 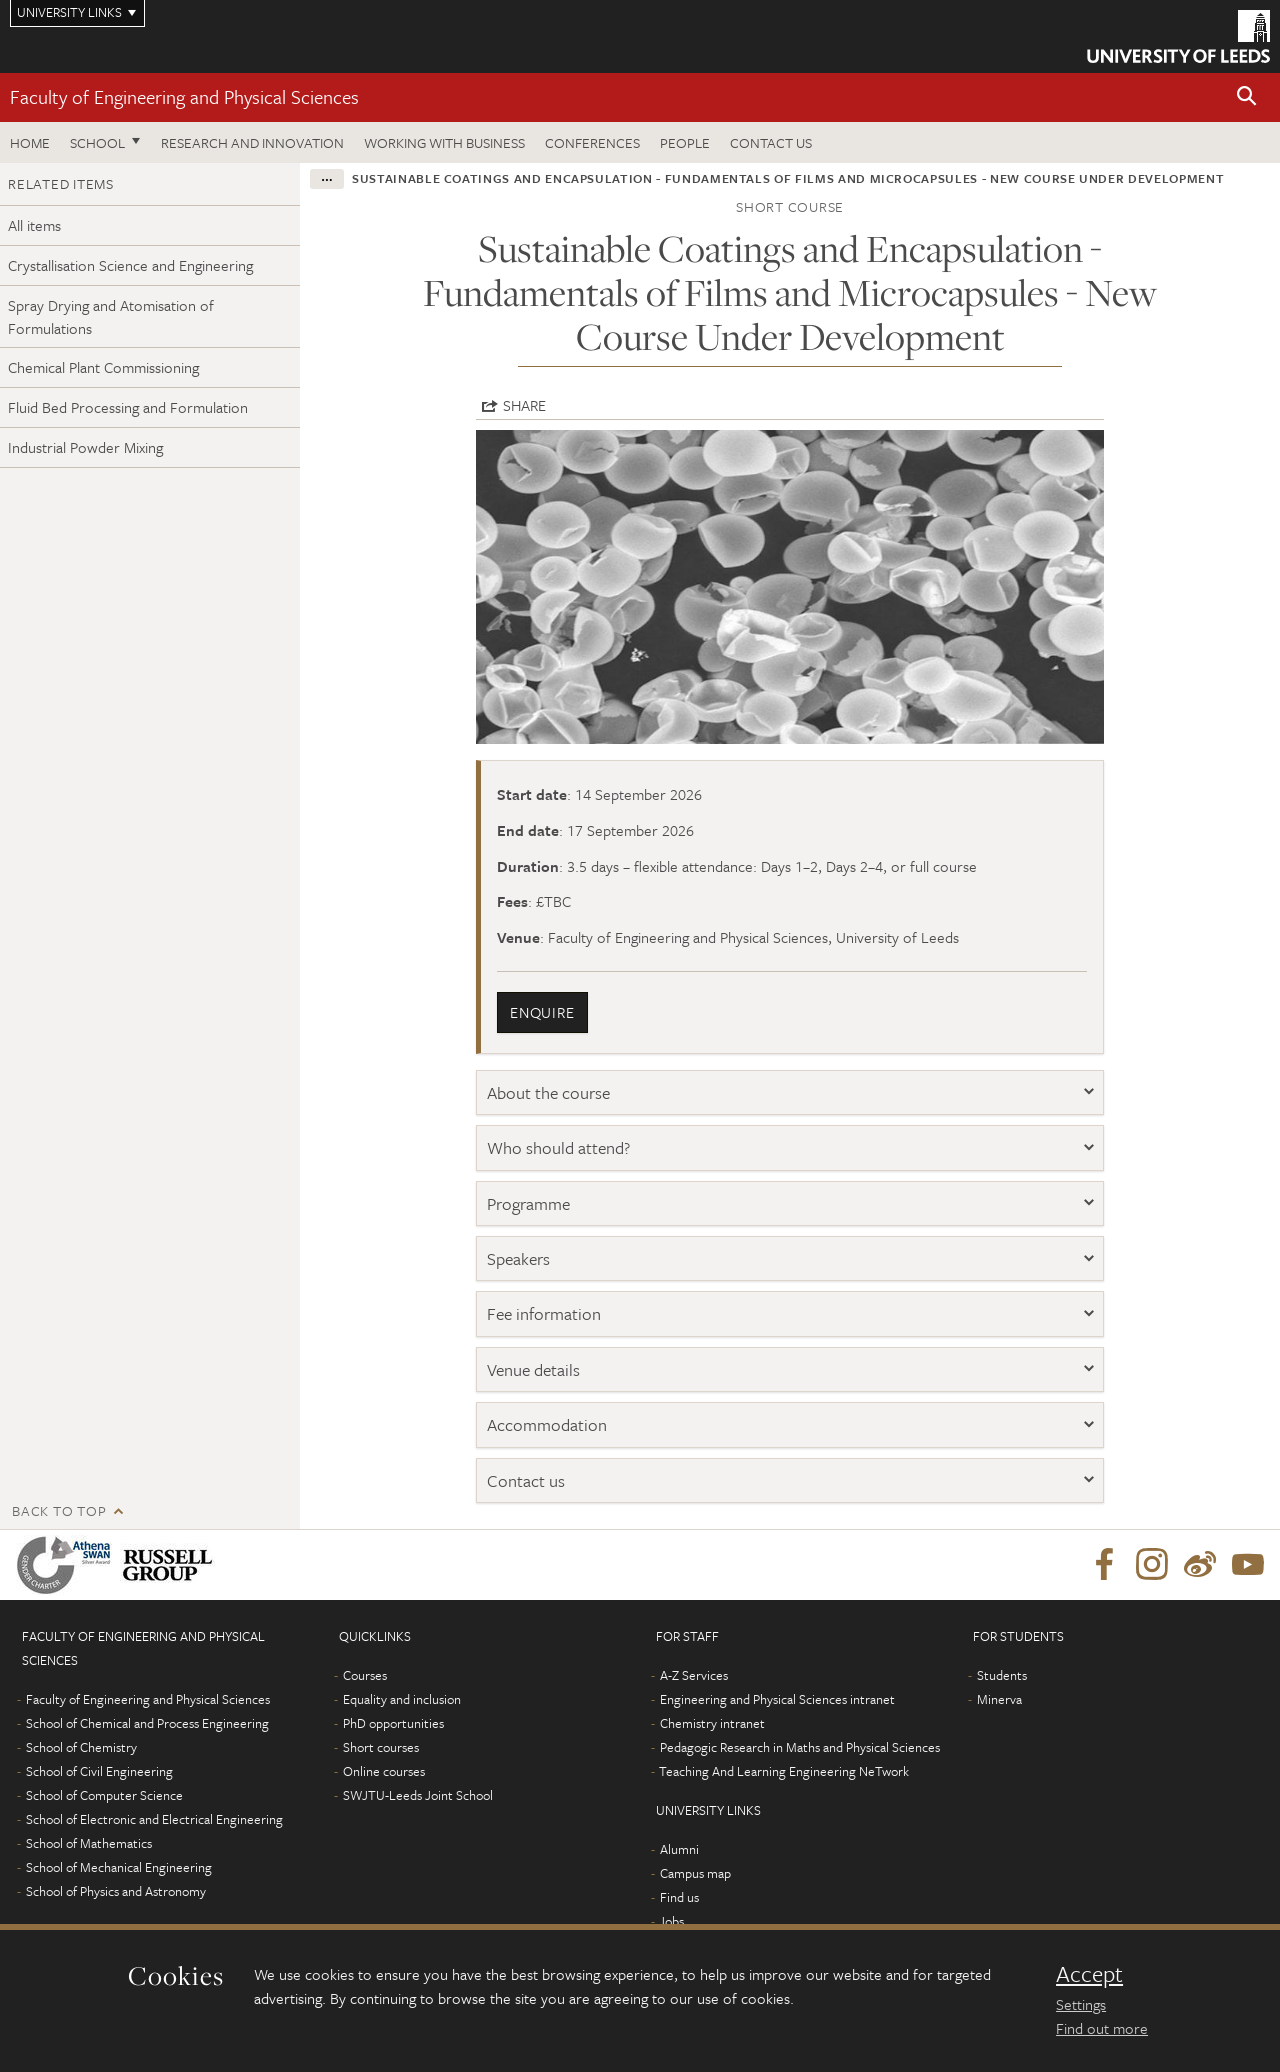 I want to click on All items, so click(x=34, y=225).